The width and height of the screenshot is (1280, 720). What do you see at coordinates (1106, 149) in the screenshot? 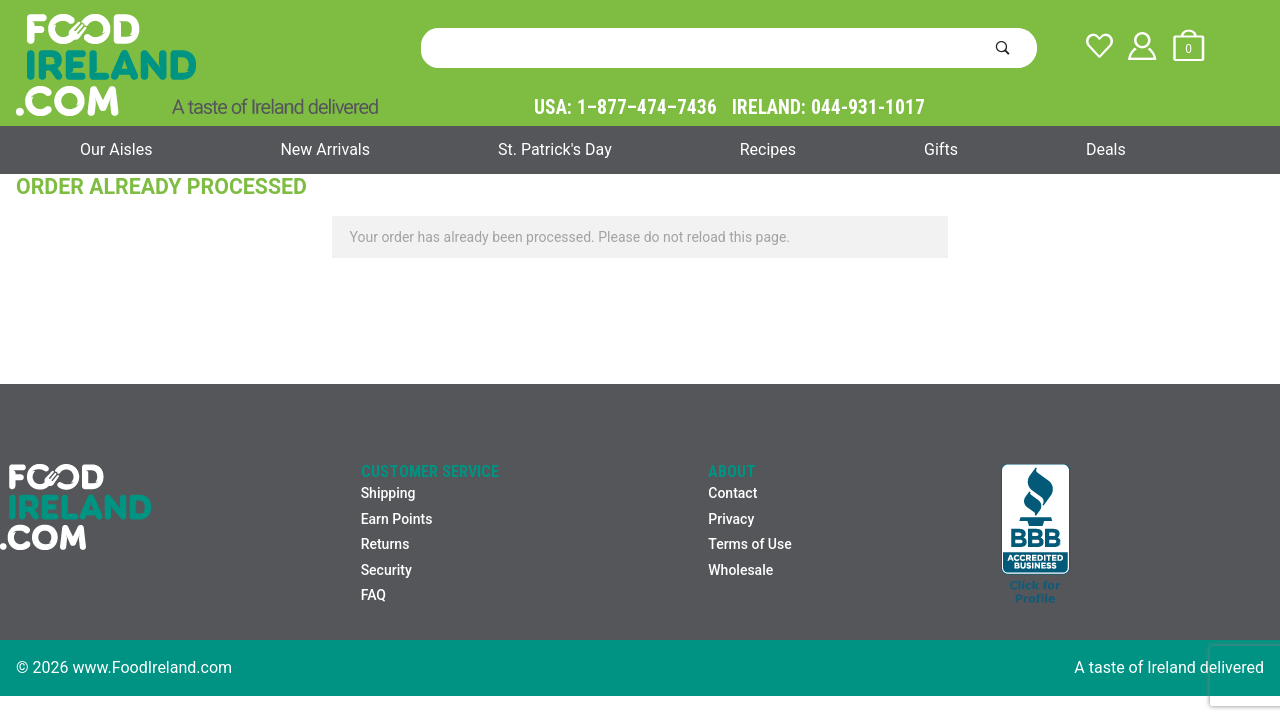
I see `Deals` at bounding box center [1106, 149].